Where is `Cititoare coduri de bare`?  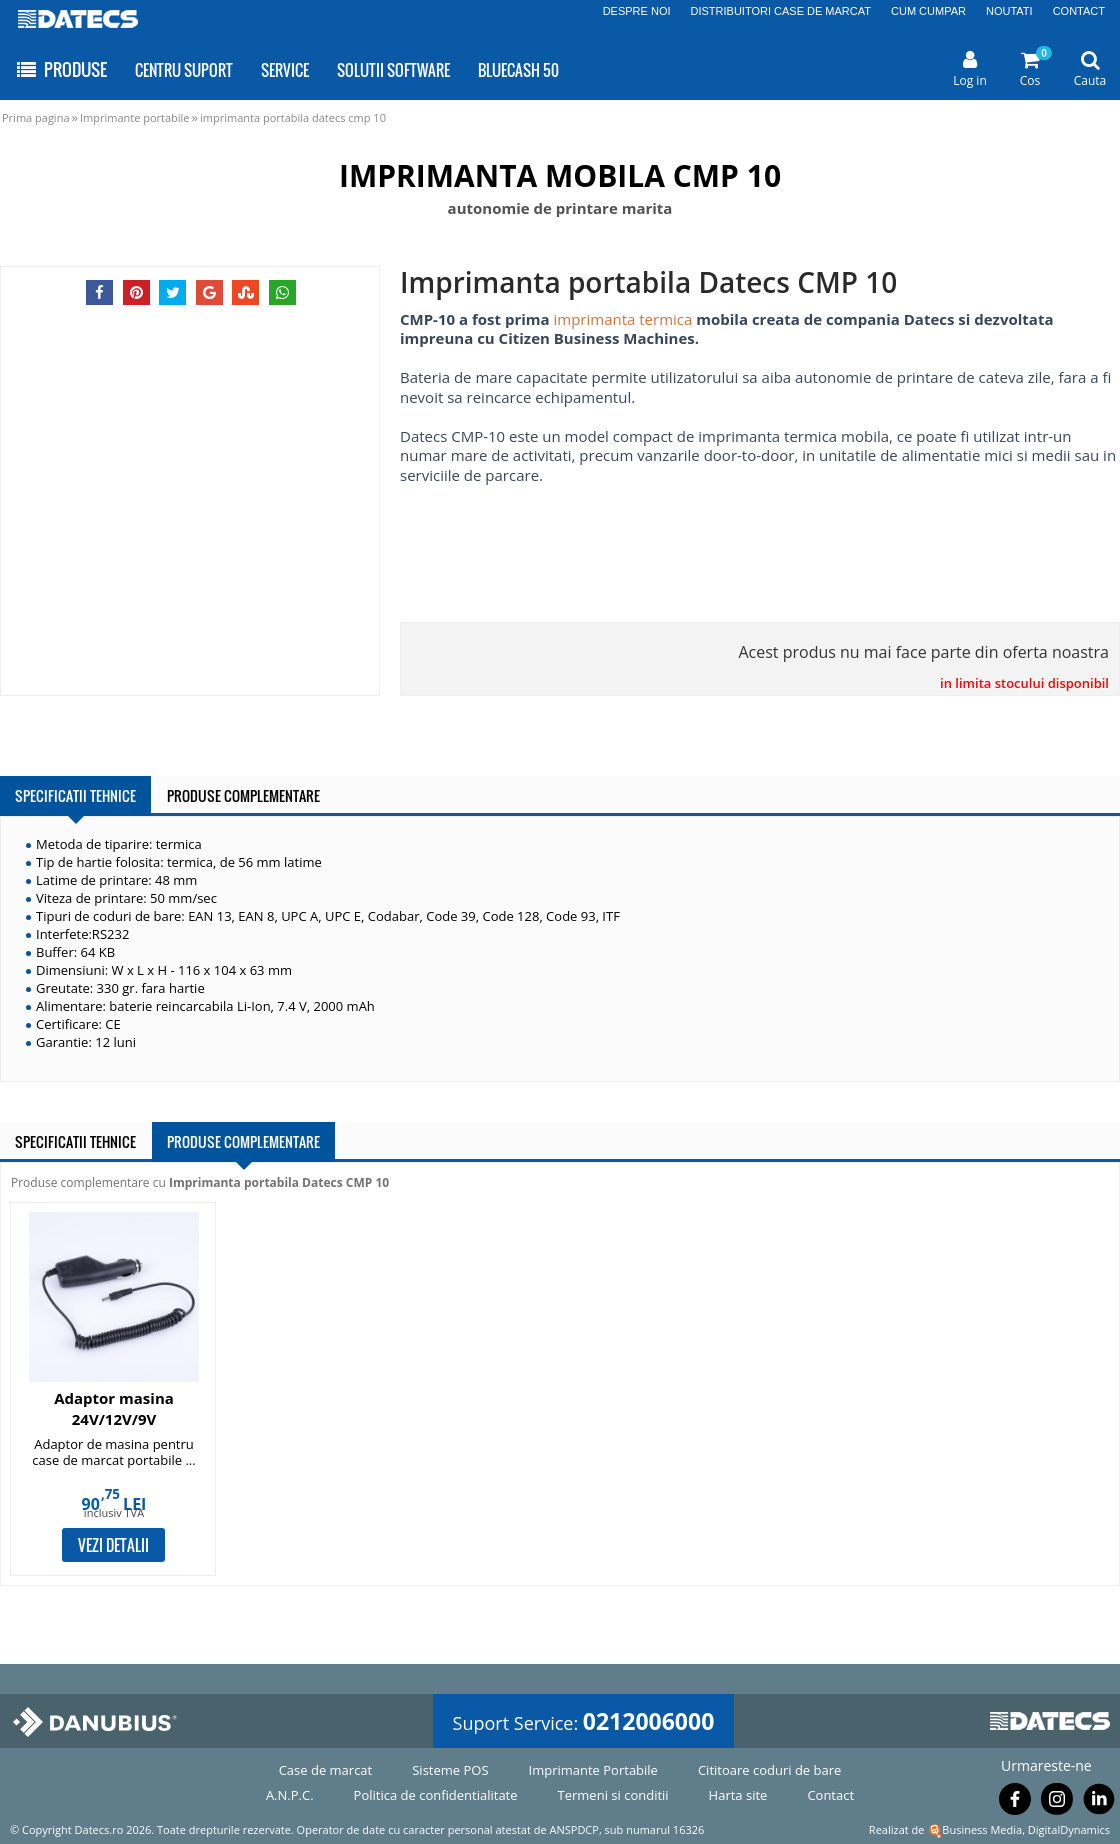 Cititoare coduri de bare is located at coordinates (769, 1770).